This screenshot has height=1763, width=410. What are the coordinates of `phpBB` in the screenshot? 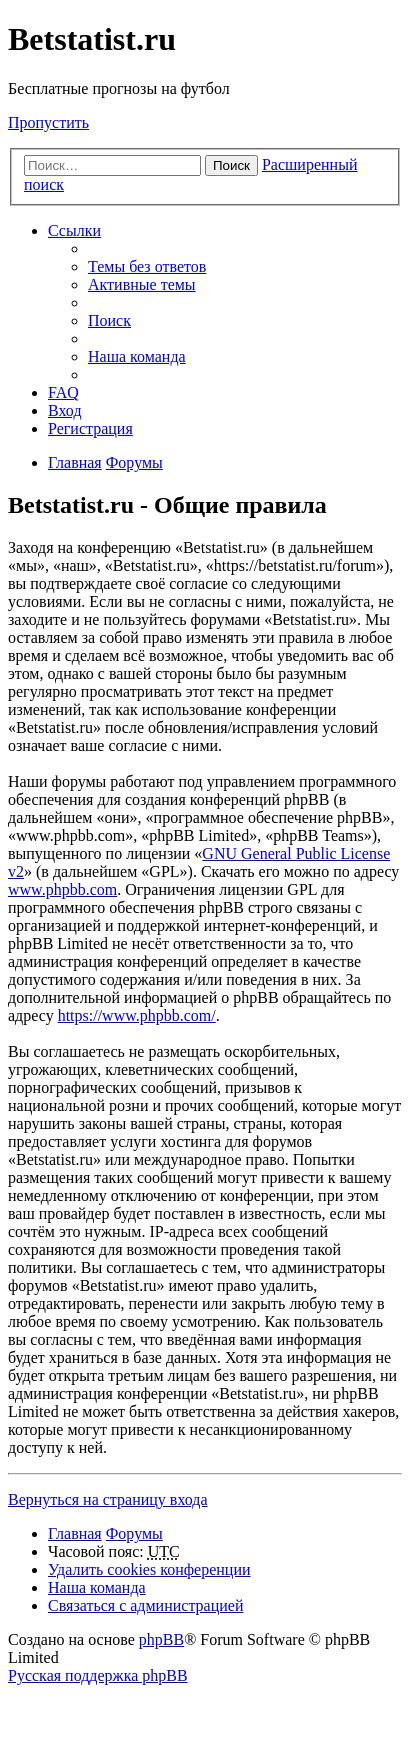 It's located at (161, 1639).